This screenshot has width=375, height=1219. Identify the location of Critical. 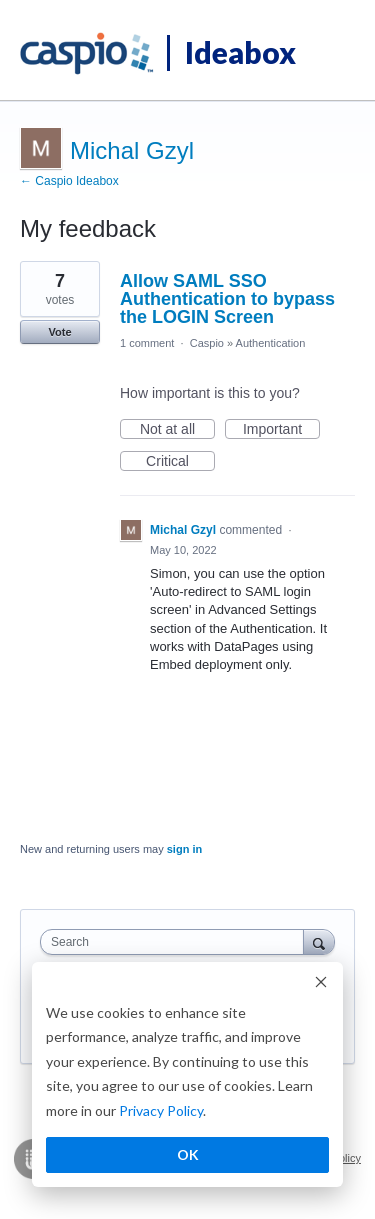
(180, 462).